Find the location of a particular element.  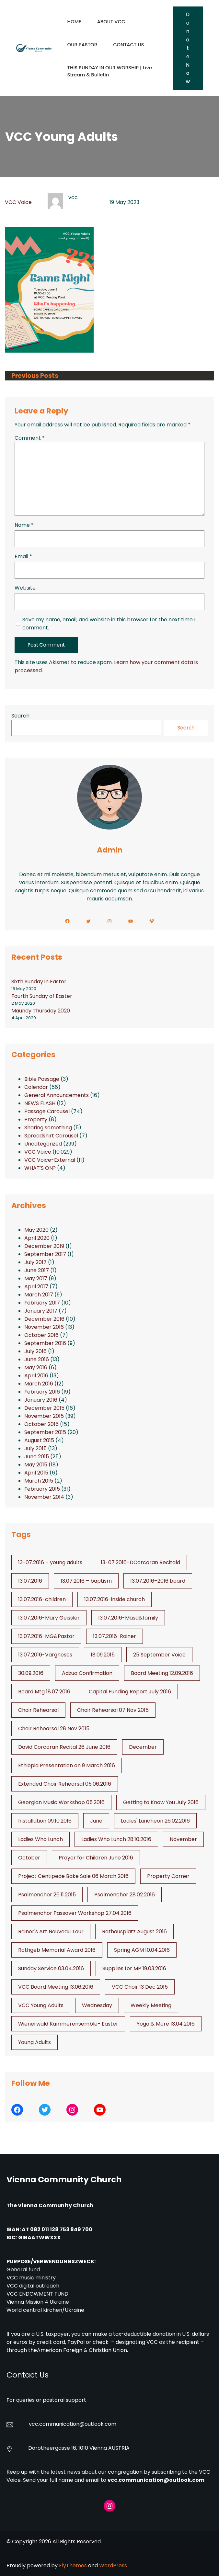

vcc.communication@outlook.com is located at coordinates (156, 2480).